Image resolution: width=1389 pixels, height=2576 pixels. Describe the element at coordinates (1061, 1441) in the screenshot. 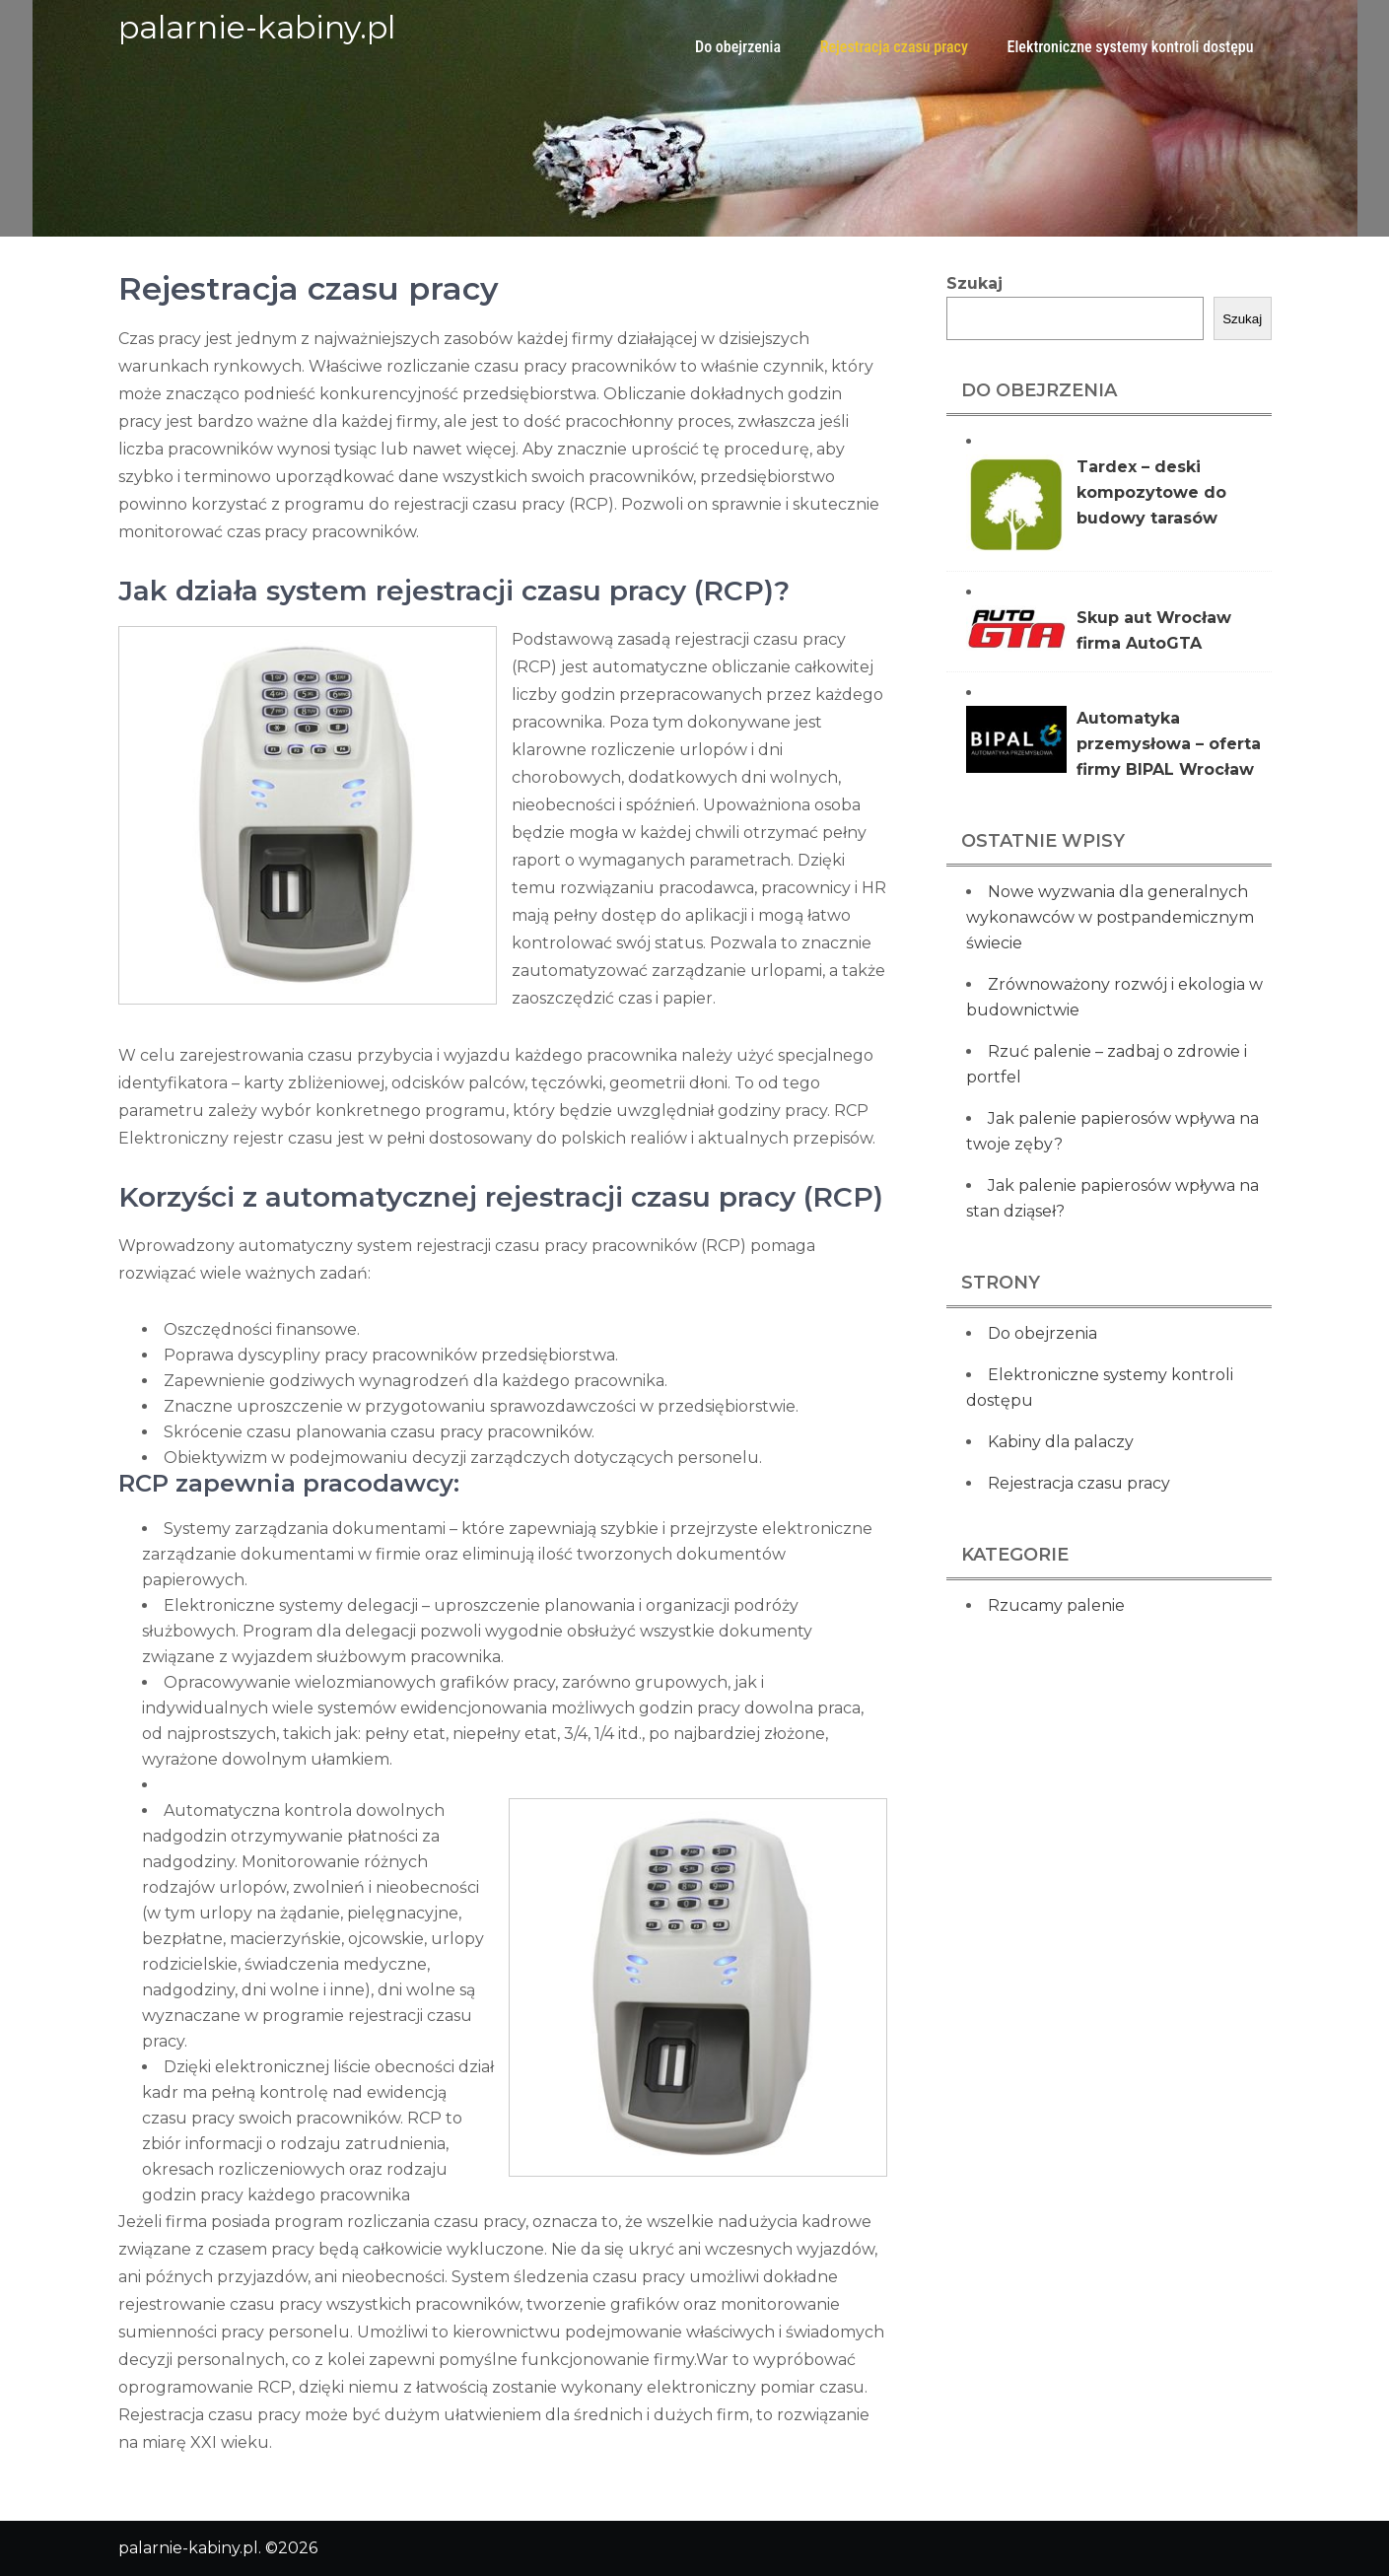

I see `Kabiny dla palaczy` at that location.